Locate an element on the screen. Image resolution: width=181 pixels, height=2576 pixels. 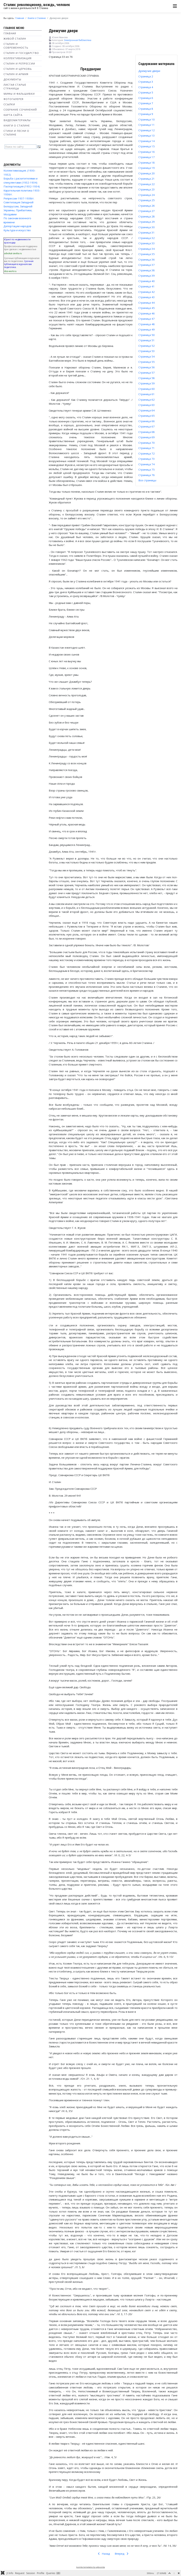
Страница 52 is located at coordinates (146, 345).